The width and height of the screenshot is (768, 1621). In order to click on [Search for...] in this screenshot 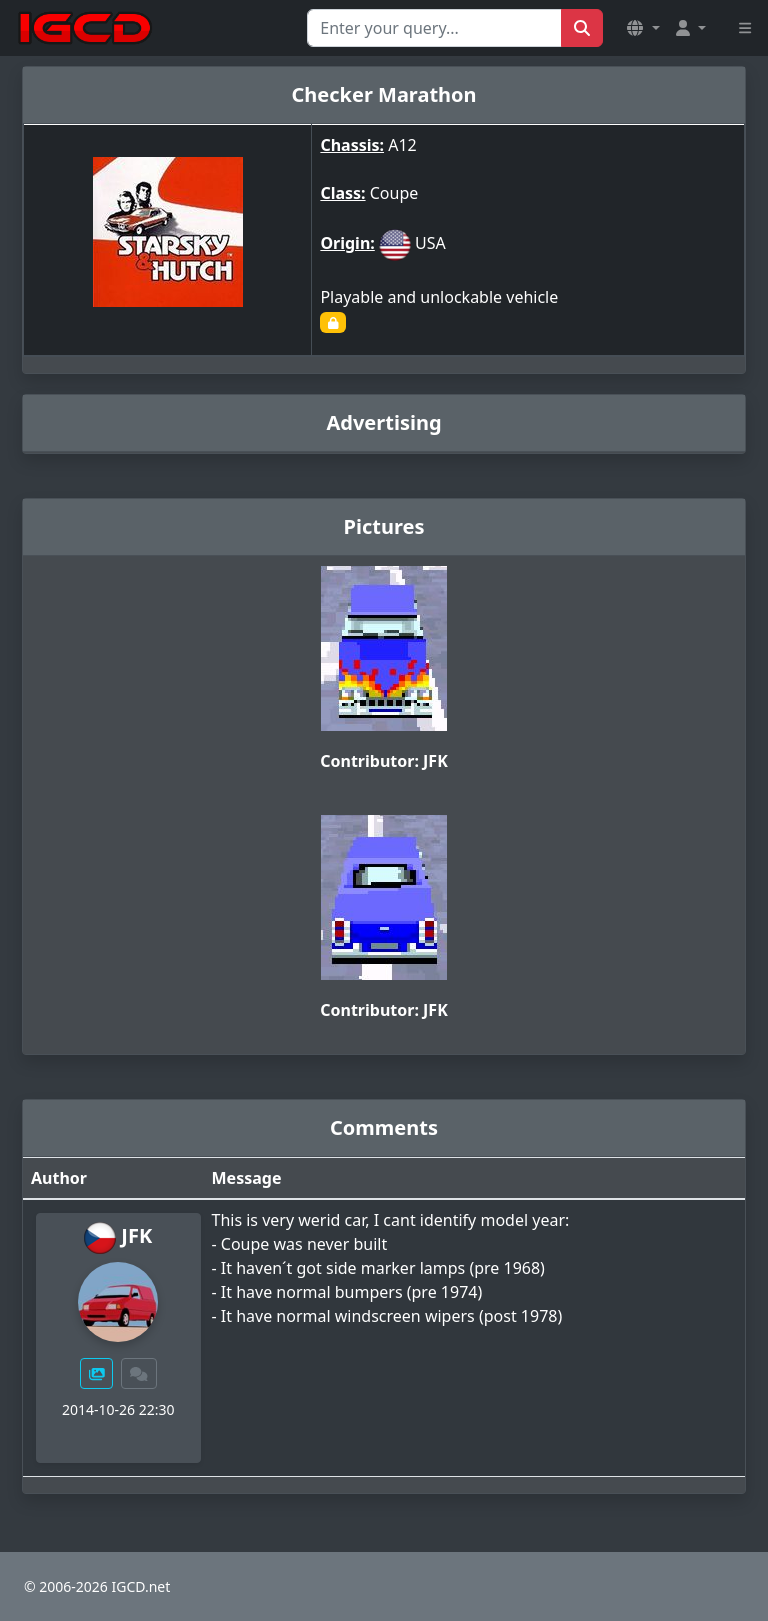, I will do `click(434, 28)`.